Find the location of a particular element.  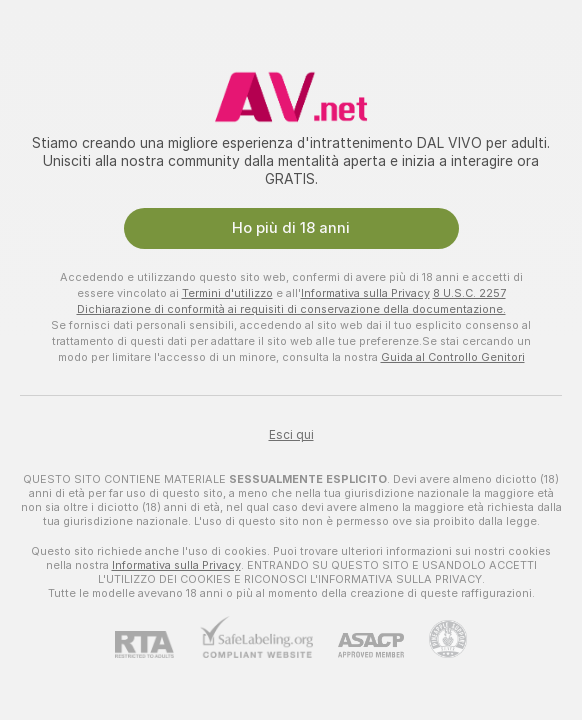

Informativa sulla Privacy is located at coordinates (365, 293).